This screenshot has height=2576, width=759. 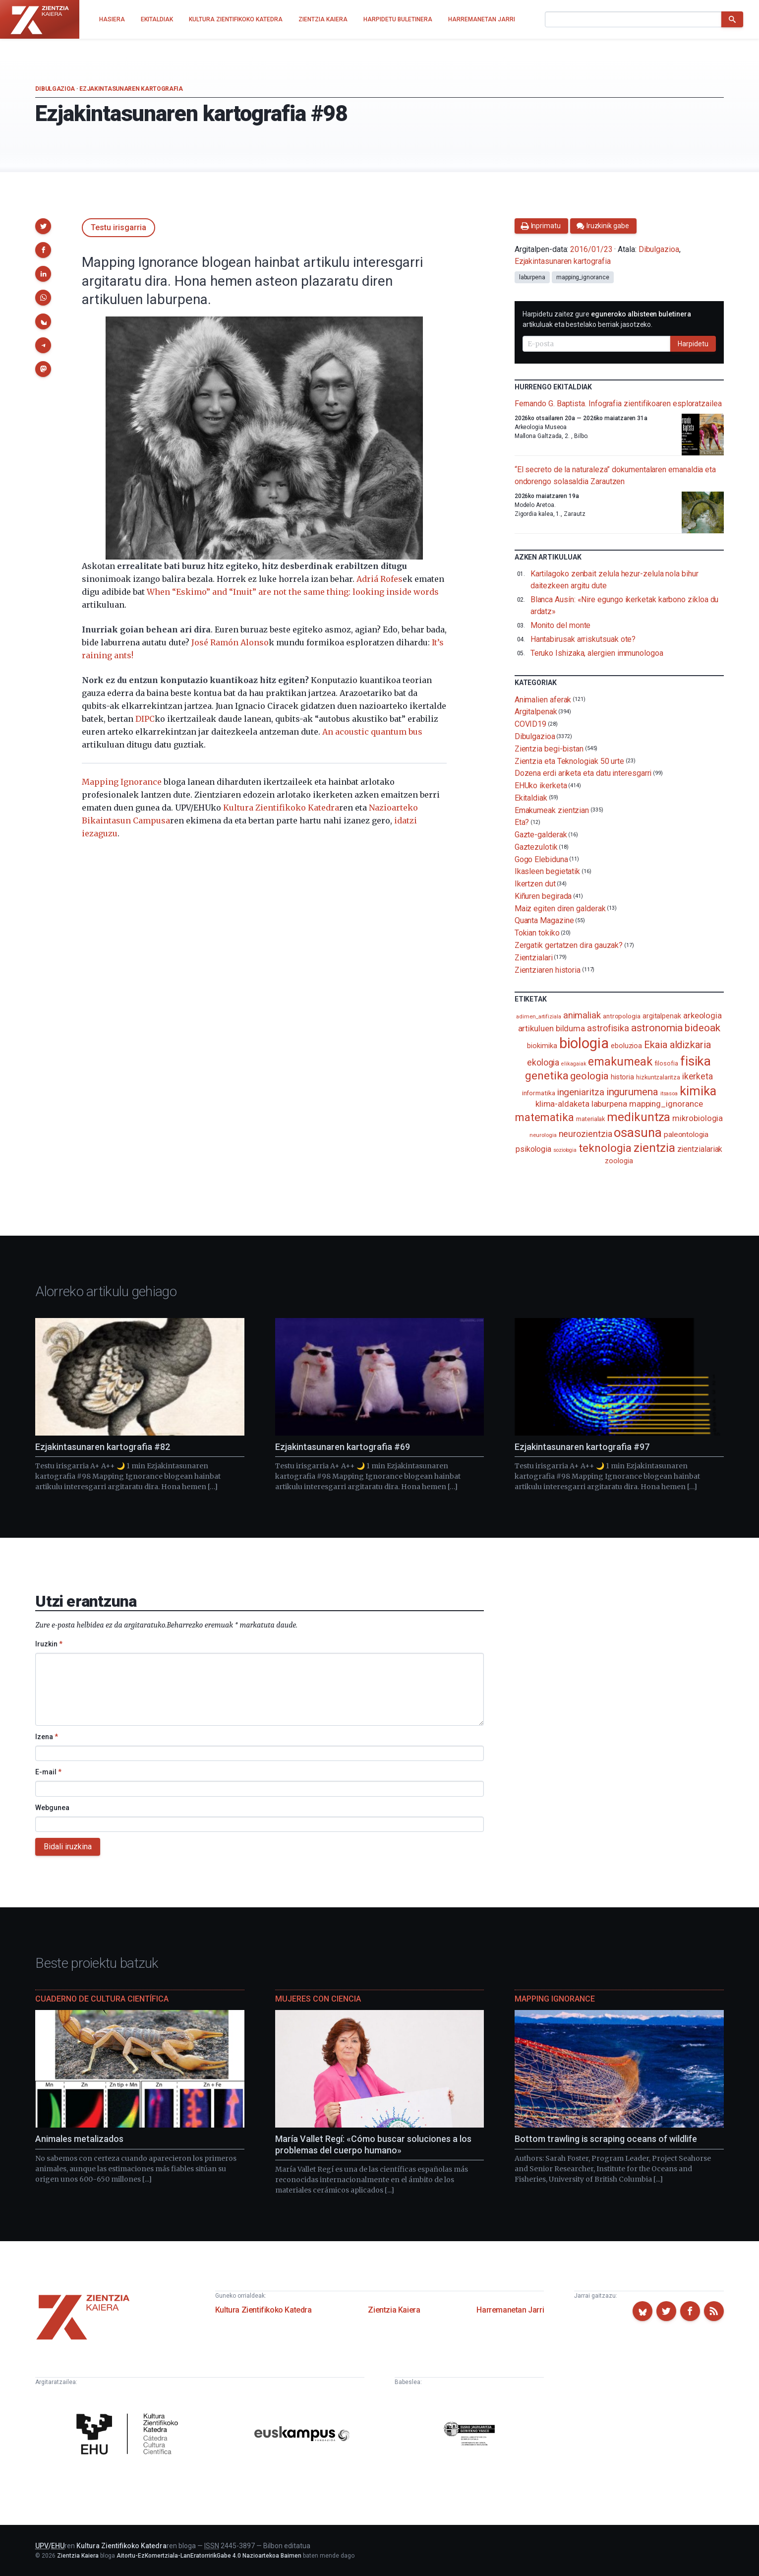 I want to click on informatika [informatika (104 elementu)], so click(x=538, y=1093).